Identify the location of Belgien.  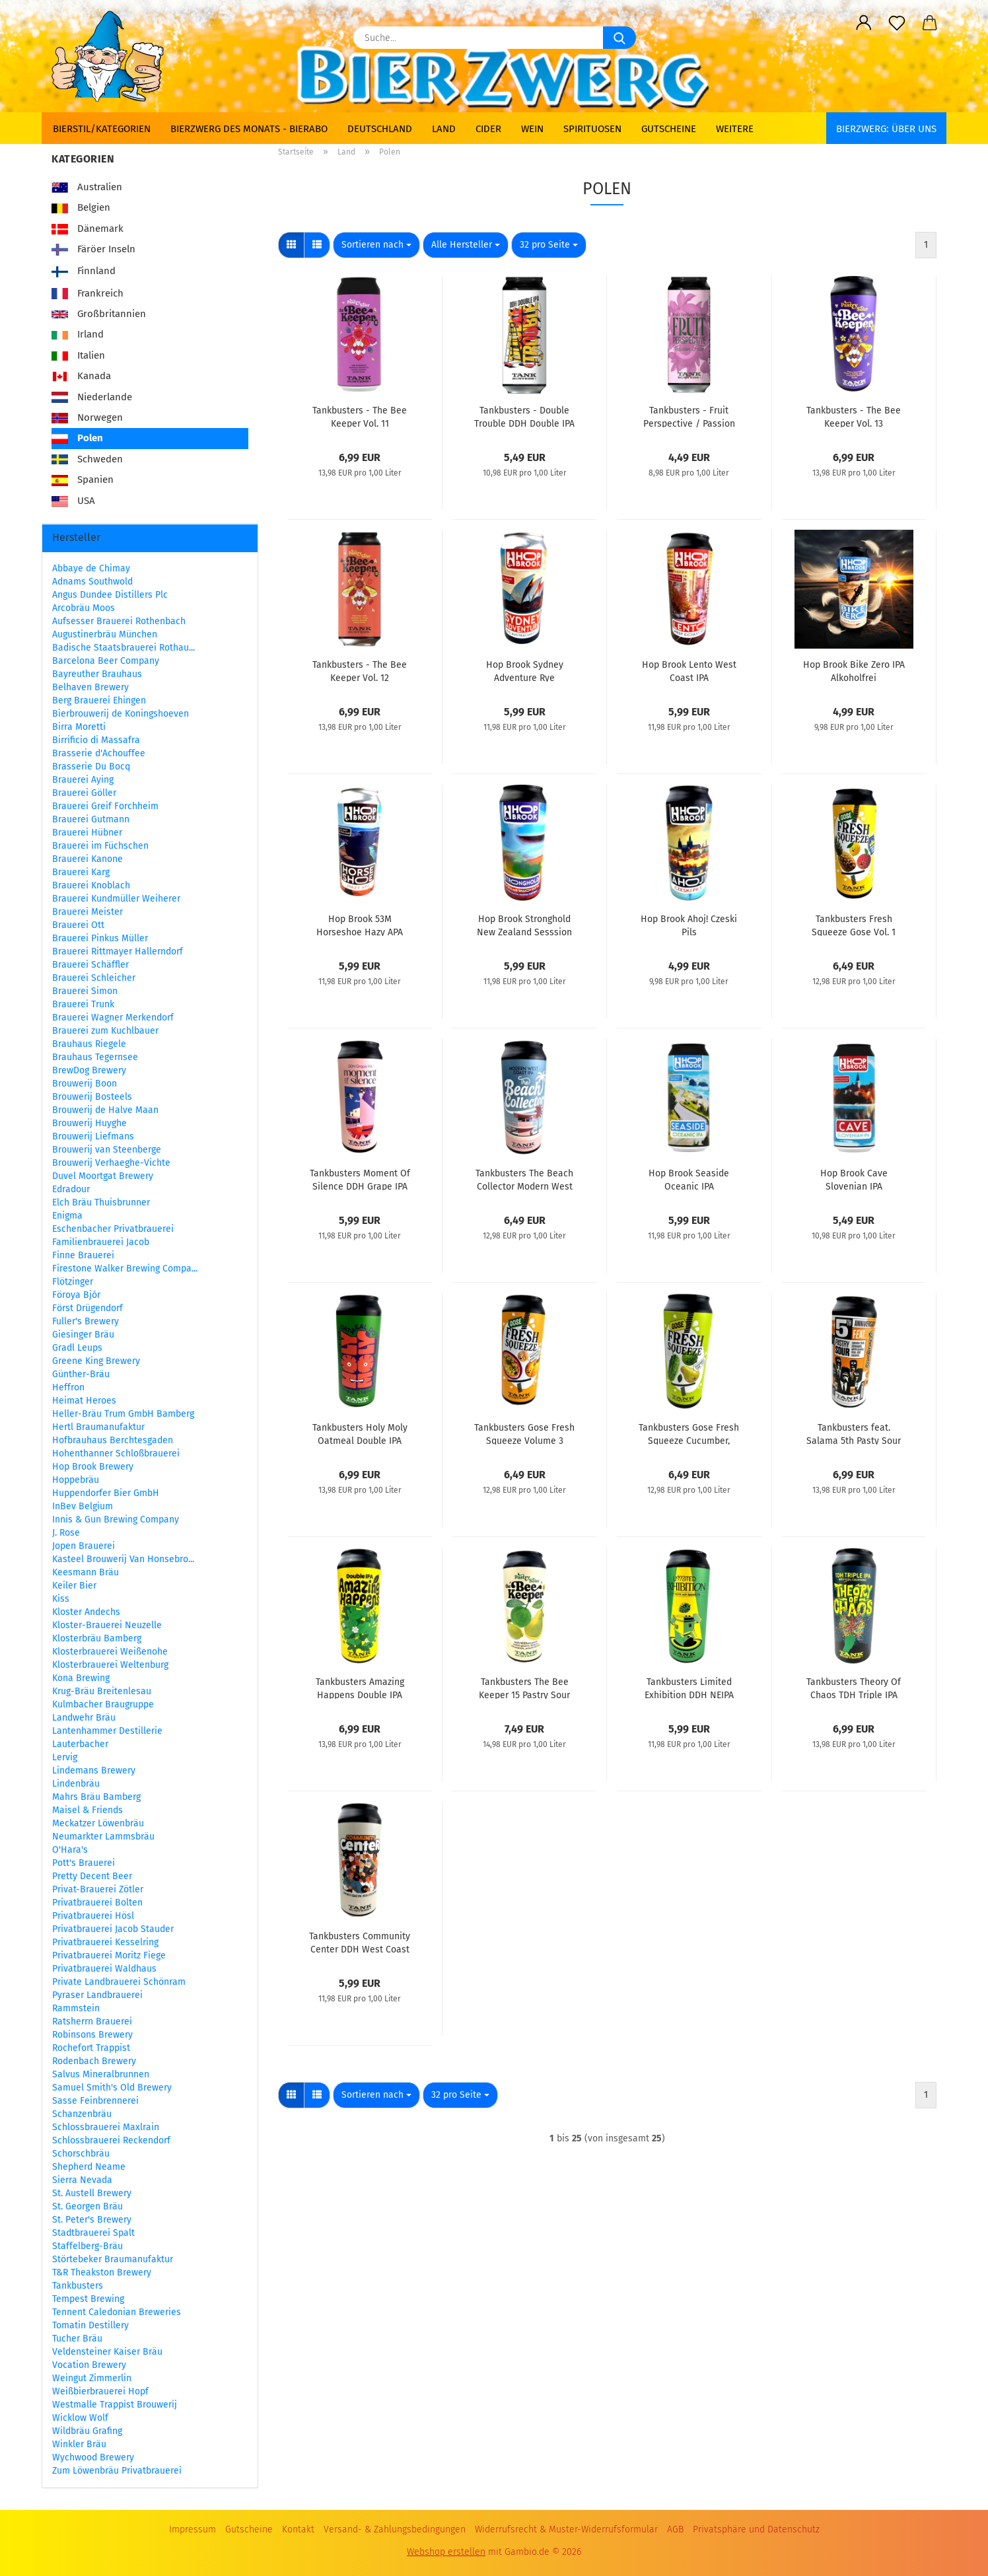
(81, 207).